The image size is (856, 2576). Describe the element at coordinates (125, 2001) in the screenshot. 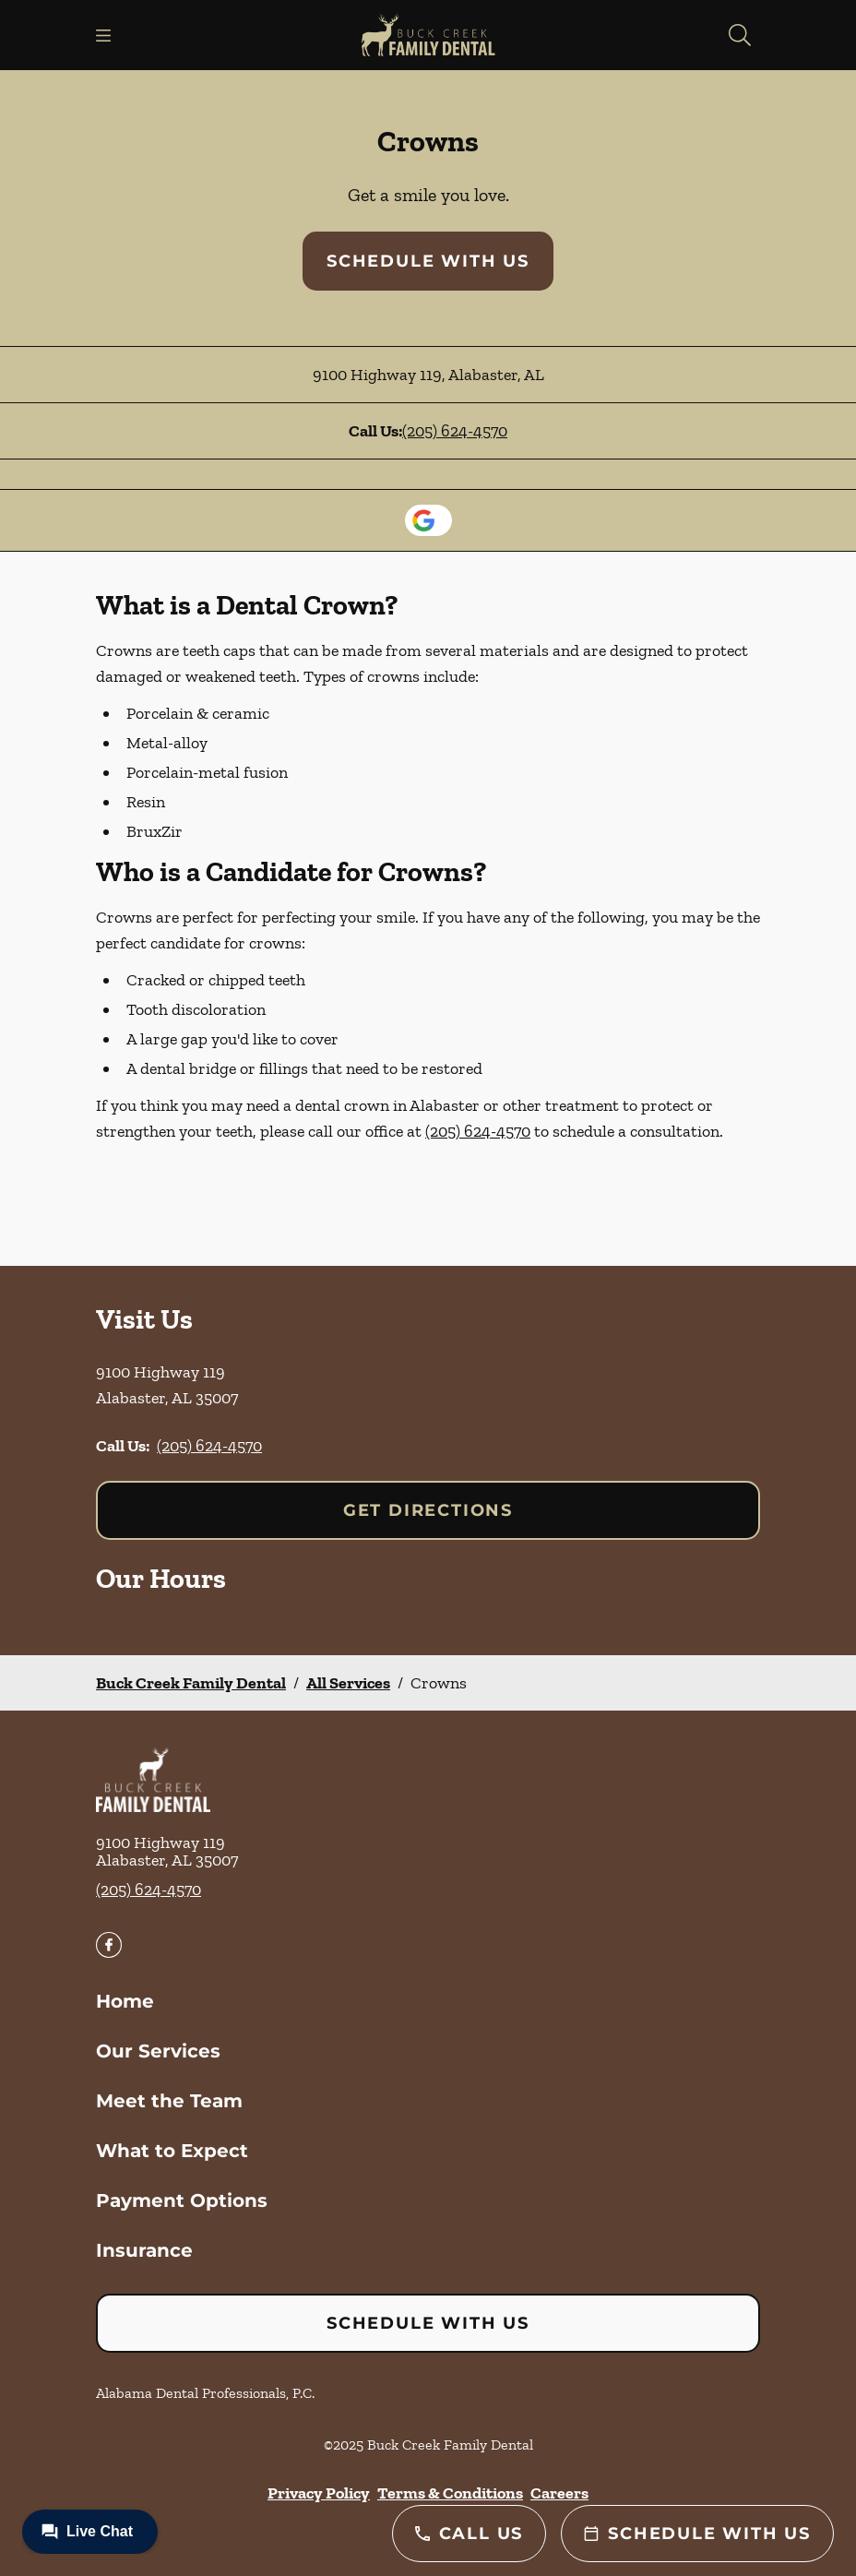

I see `Home` at that location.